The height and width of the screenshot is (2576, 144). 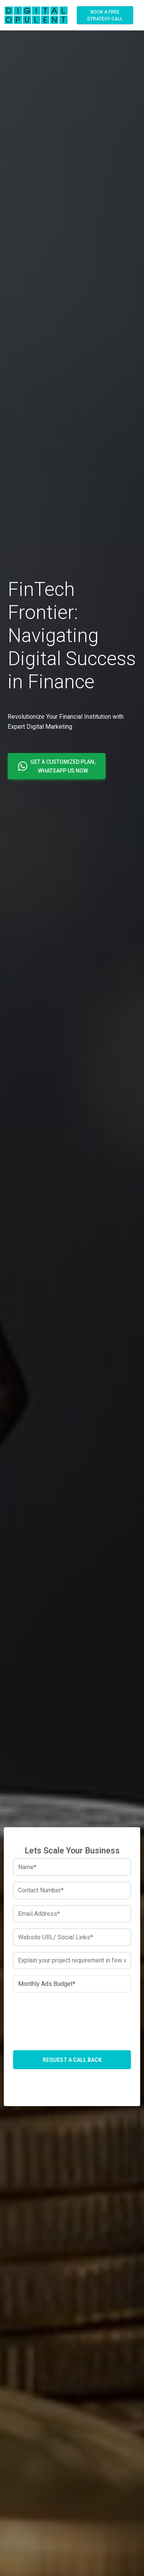 I want to click on Book A Free Strategy Call, so click(x=104, y=15).